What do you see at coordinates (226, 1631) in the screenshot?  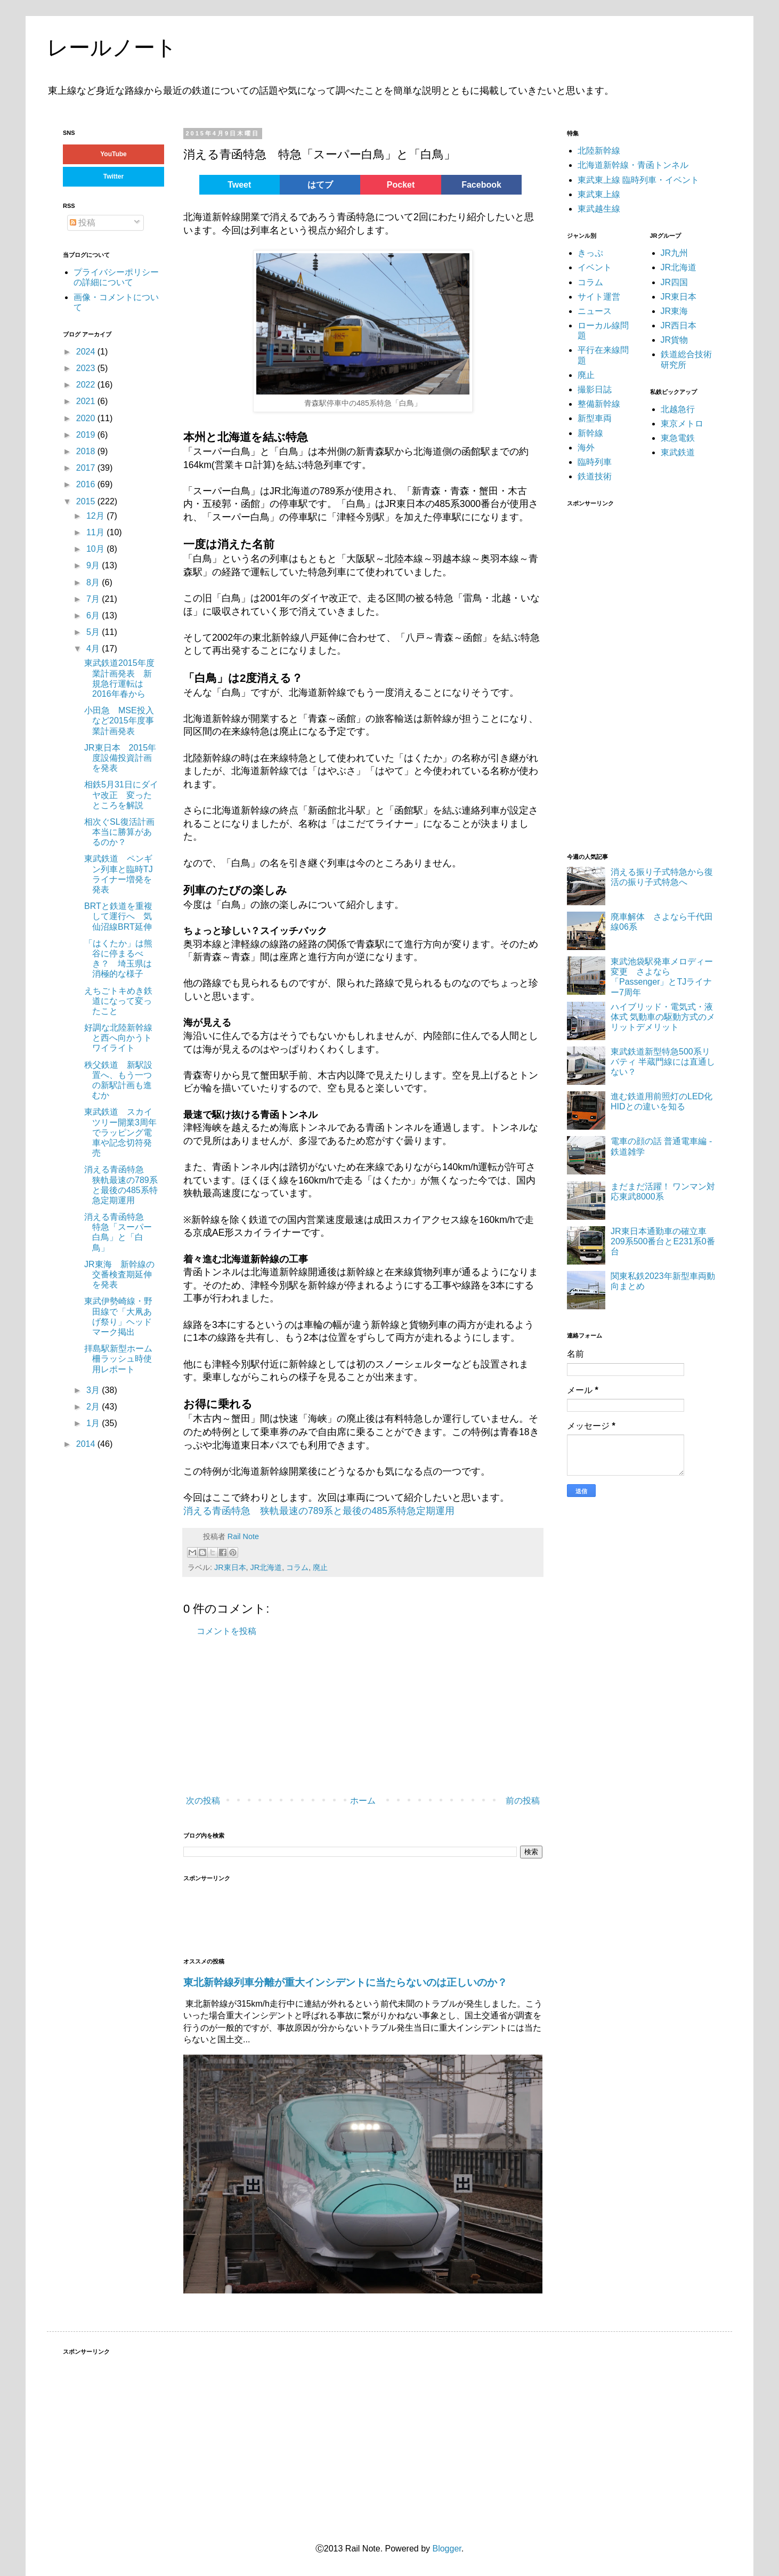 I see `コメントを投稿` at bounding box center [226, 1631].